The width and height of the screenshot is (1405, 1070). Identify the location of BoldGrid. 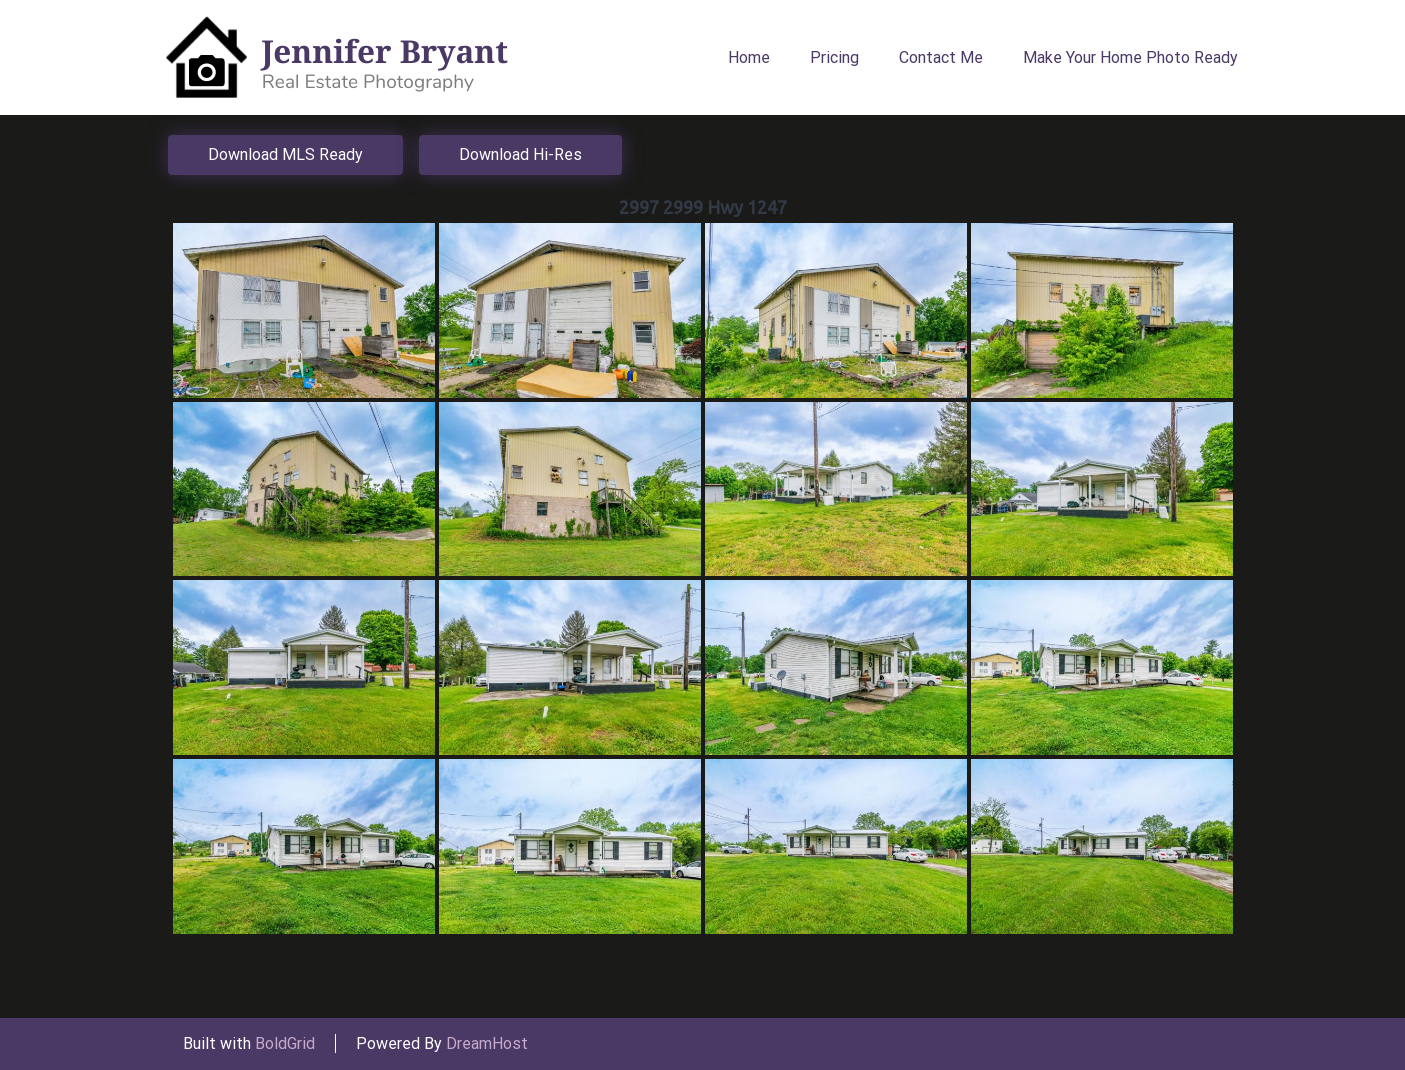
(285, 1043).